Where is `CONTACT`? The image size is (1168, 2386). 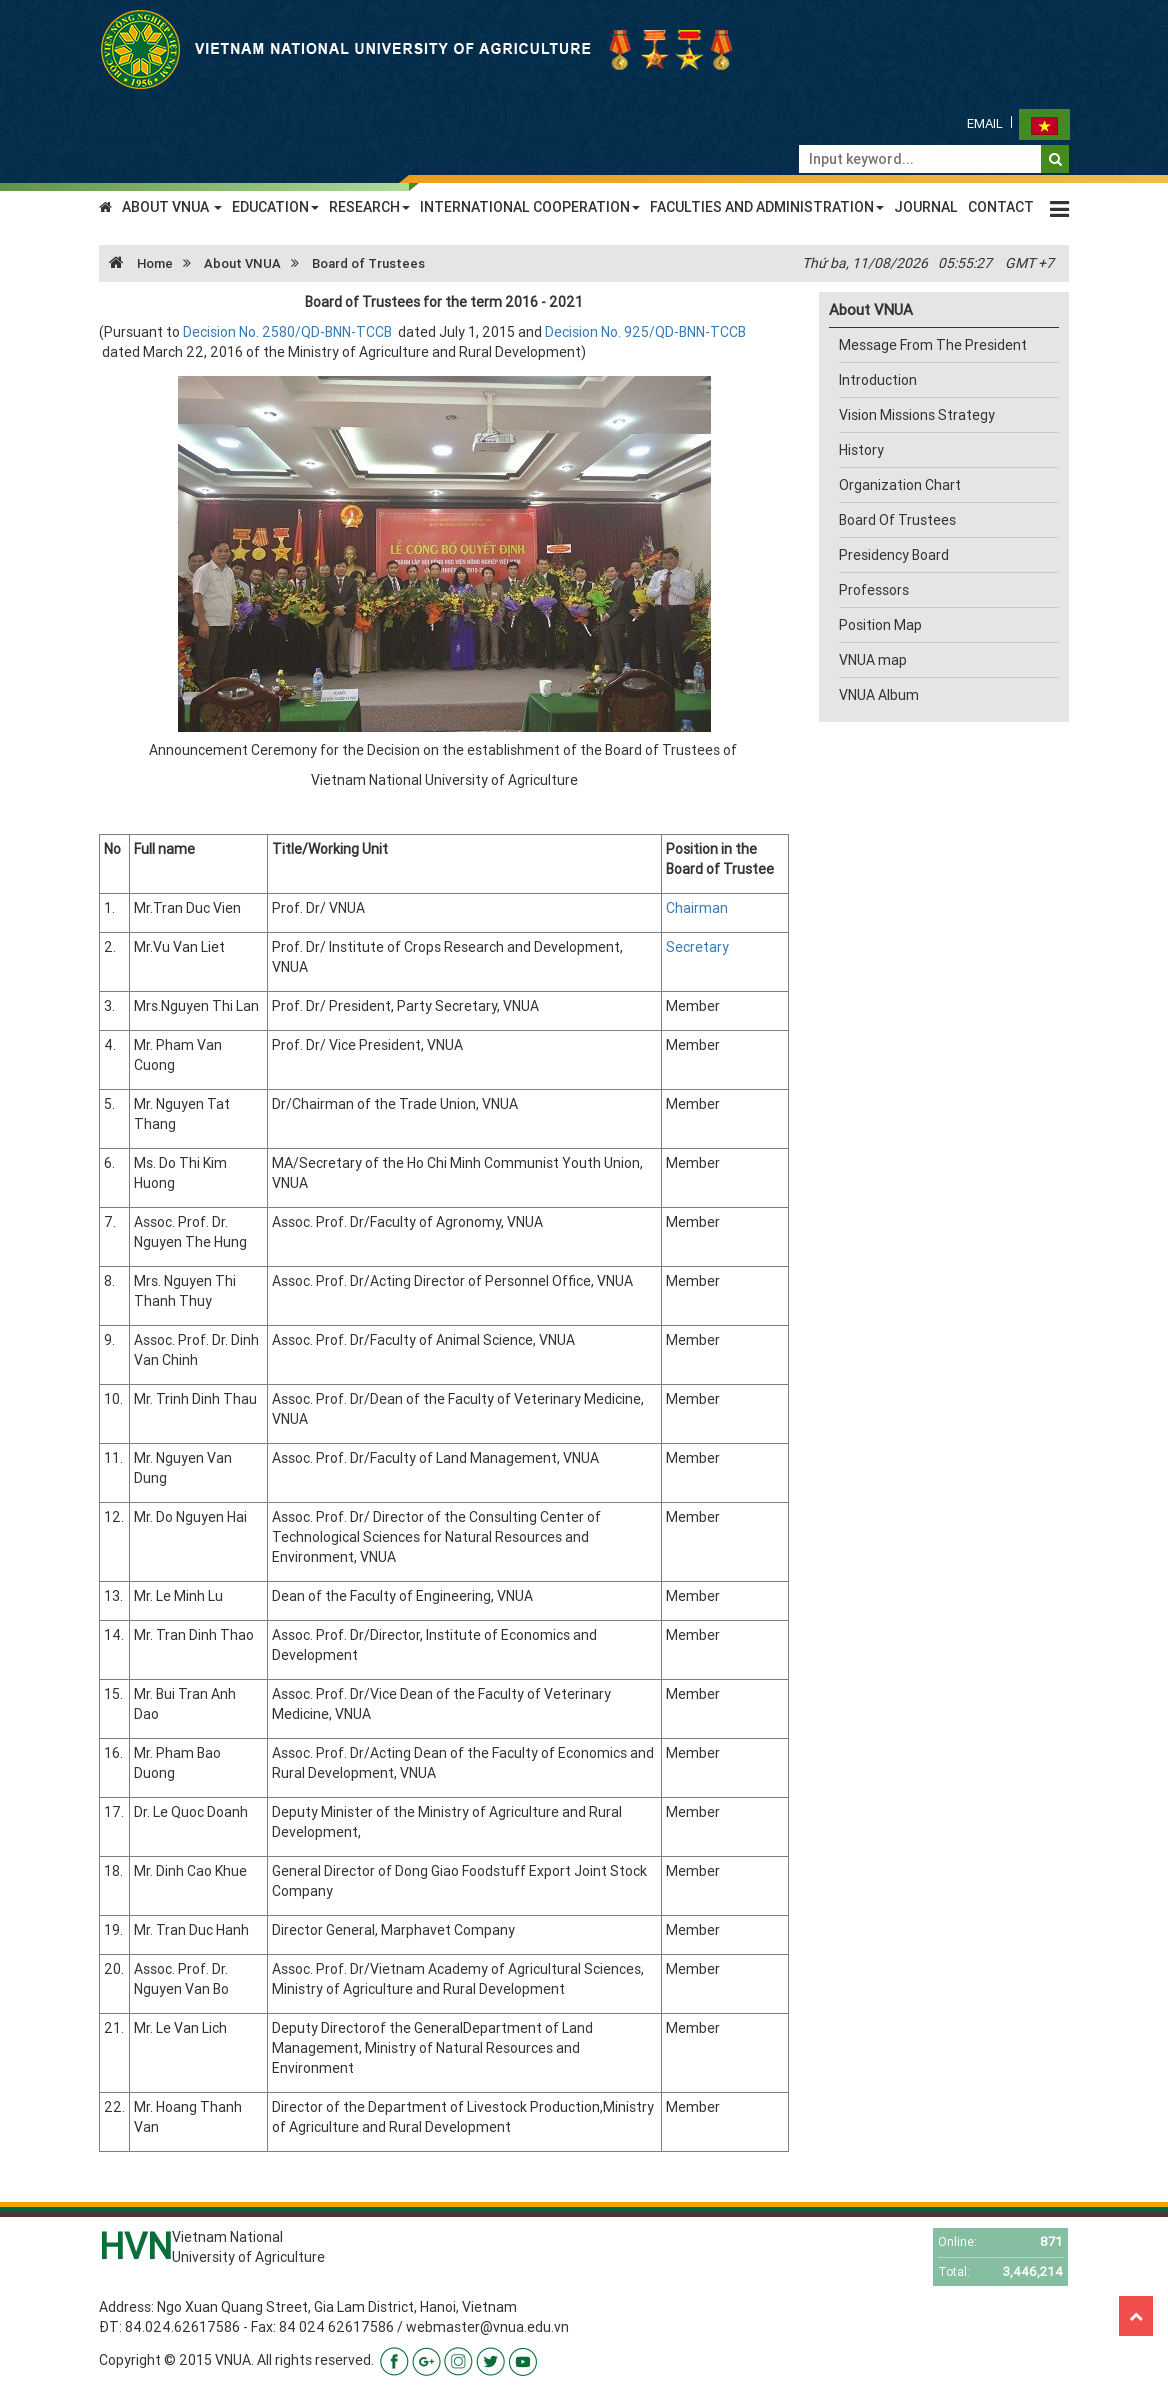
CONTACT is located at coordinates (1001, 207).